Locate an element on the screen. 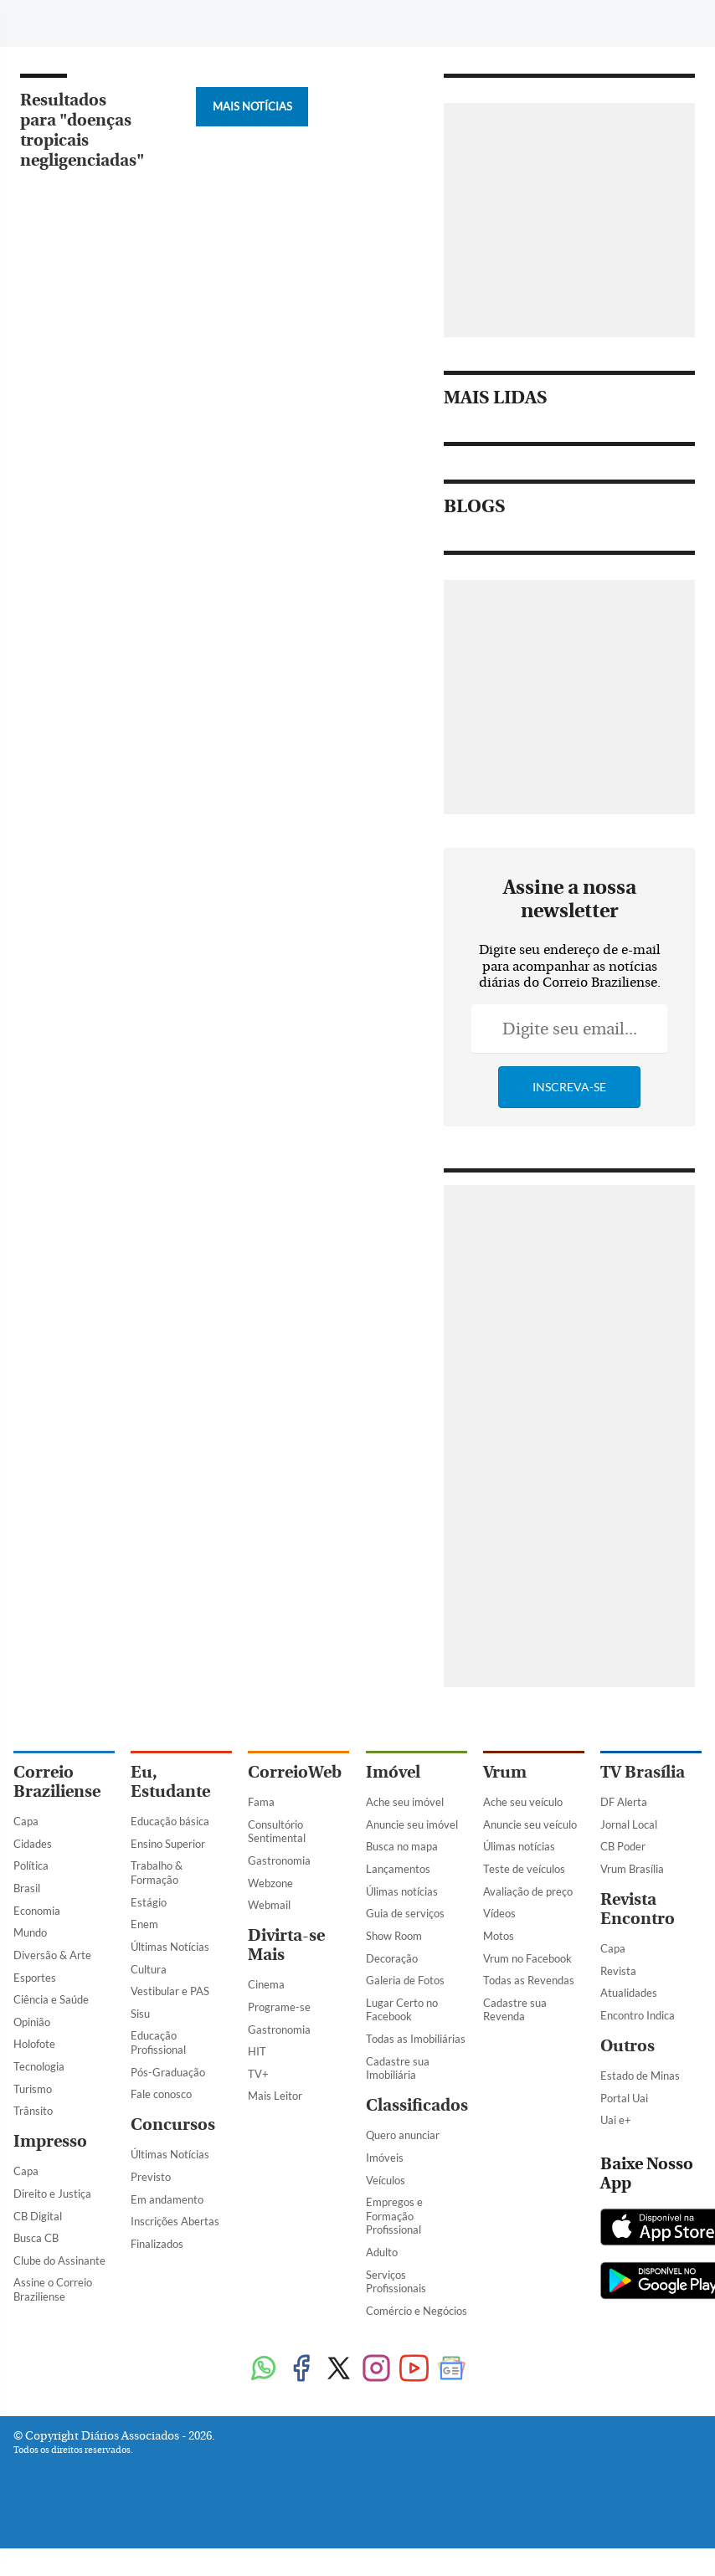  HIT is located at coordinates (257, 2051).